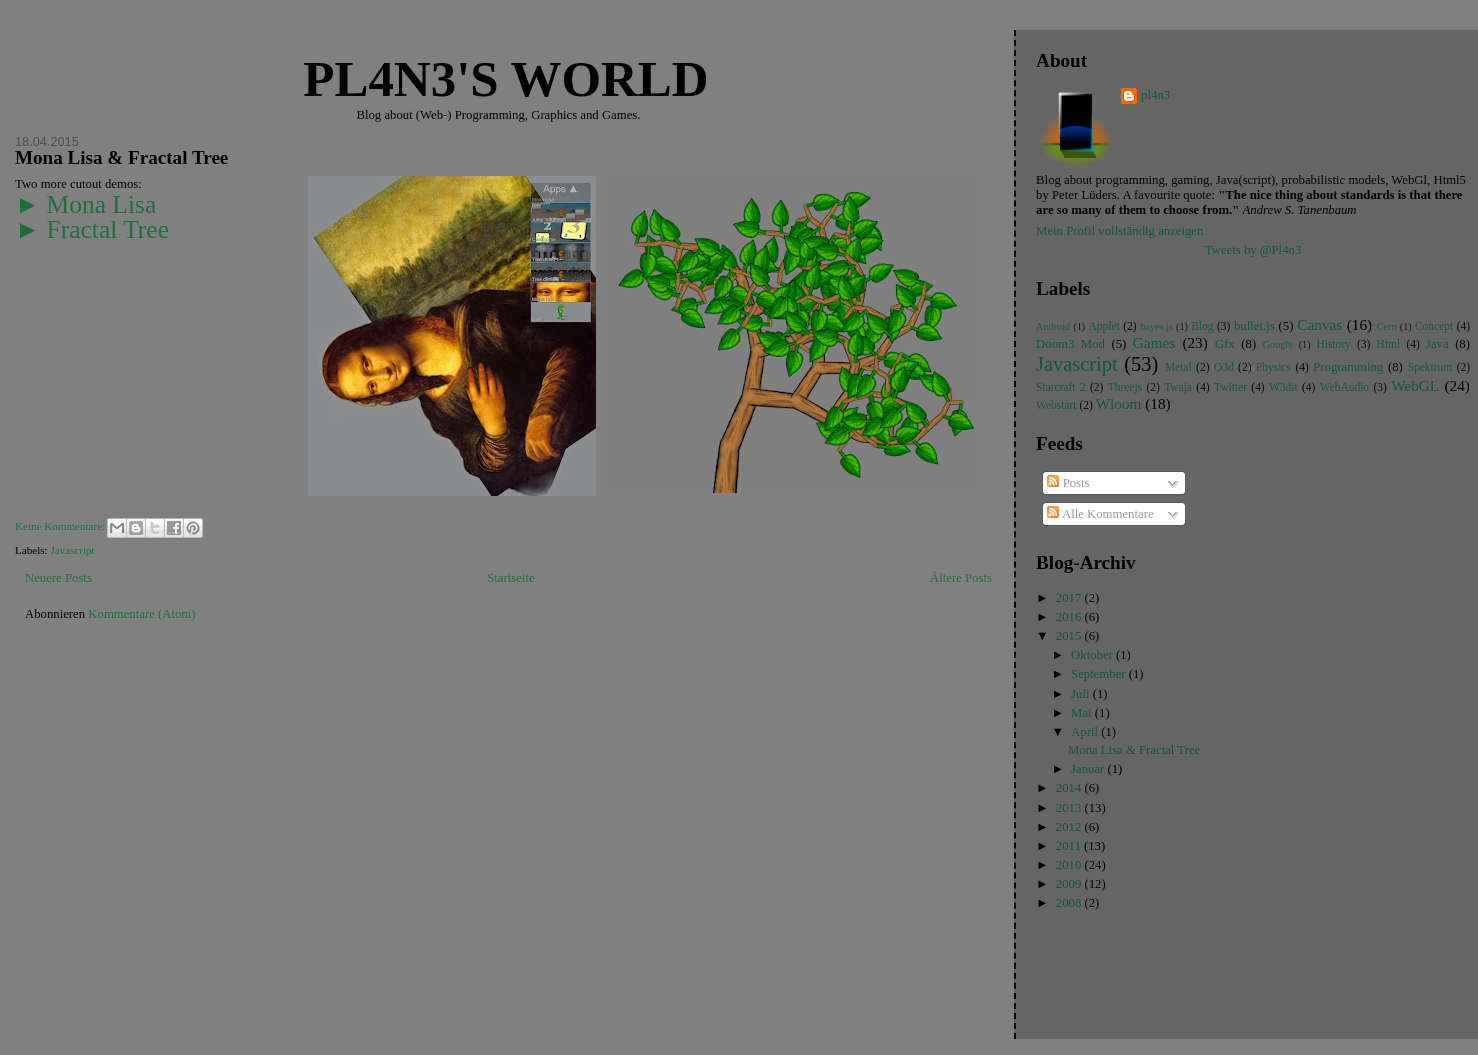  What do you see at coordinates (85, 204) in the screenshot?
I see `► Mona Lisa` at bounding box center [85, 204].